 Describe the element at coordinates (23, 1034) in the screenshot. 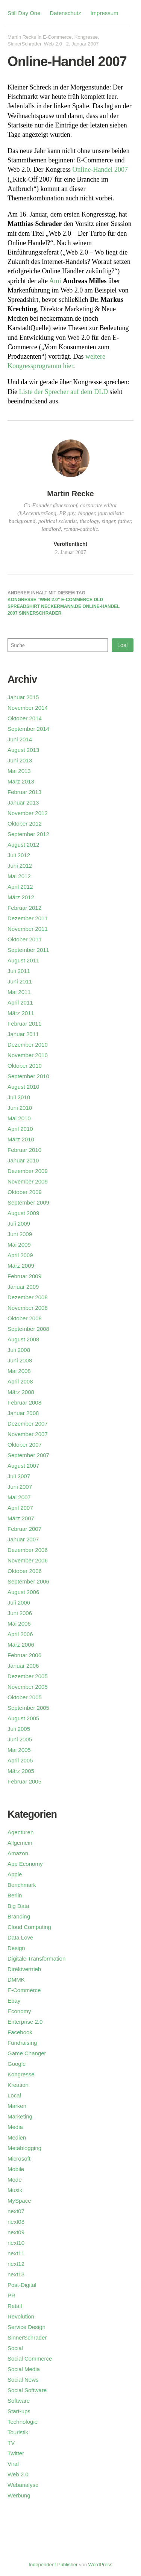

I see `Januar 2011` at that location.